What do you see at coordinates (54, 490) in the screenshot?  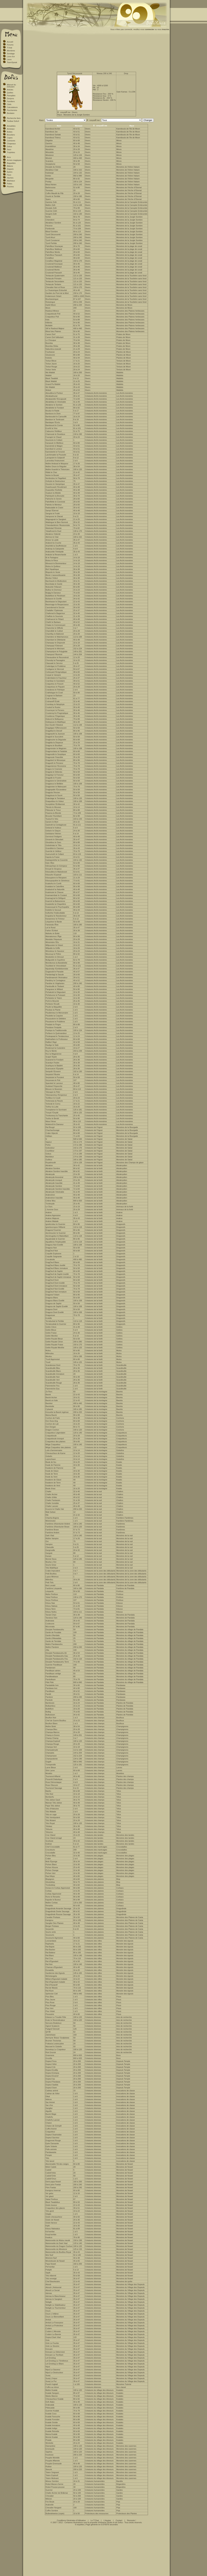 I see `Ouassébo l'Esthète` at bounding box center [54, 490].